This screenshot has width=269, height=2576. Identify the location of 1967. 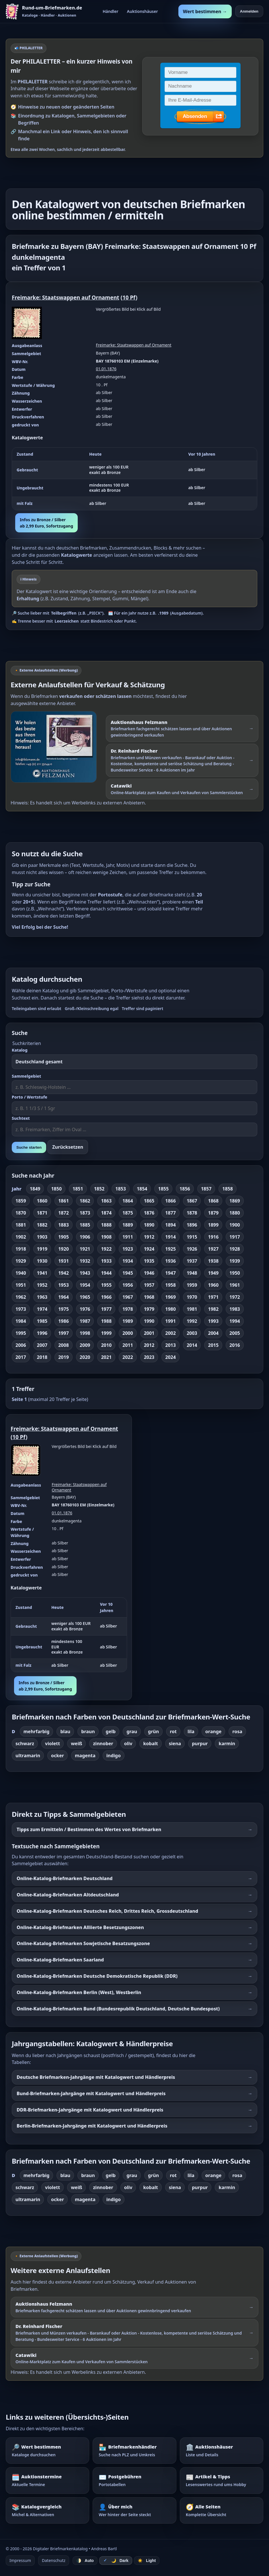
(127, 1297).